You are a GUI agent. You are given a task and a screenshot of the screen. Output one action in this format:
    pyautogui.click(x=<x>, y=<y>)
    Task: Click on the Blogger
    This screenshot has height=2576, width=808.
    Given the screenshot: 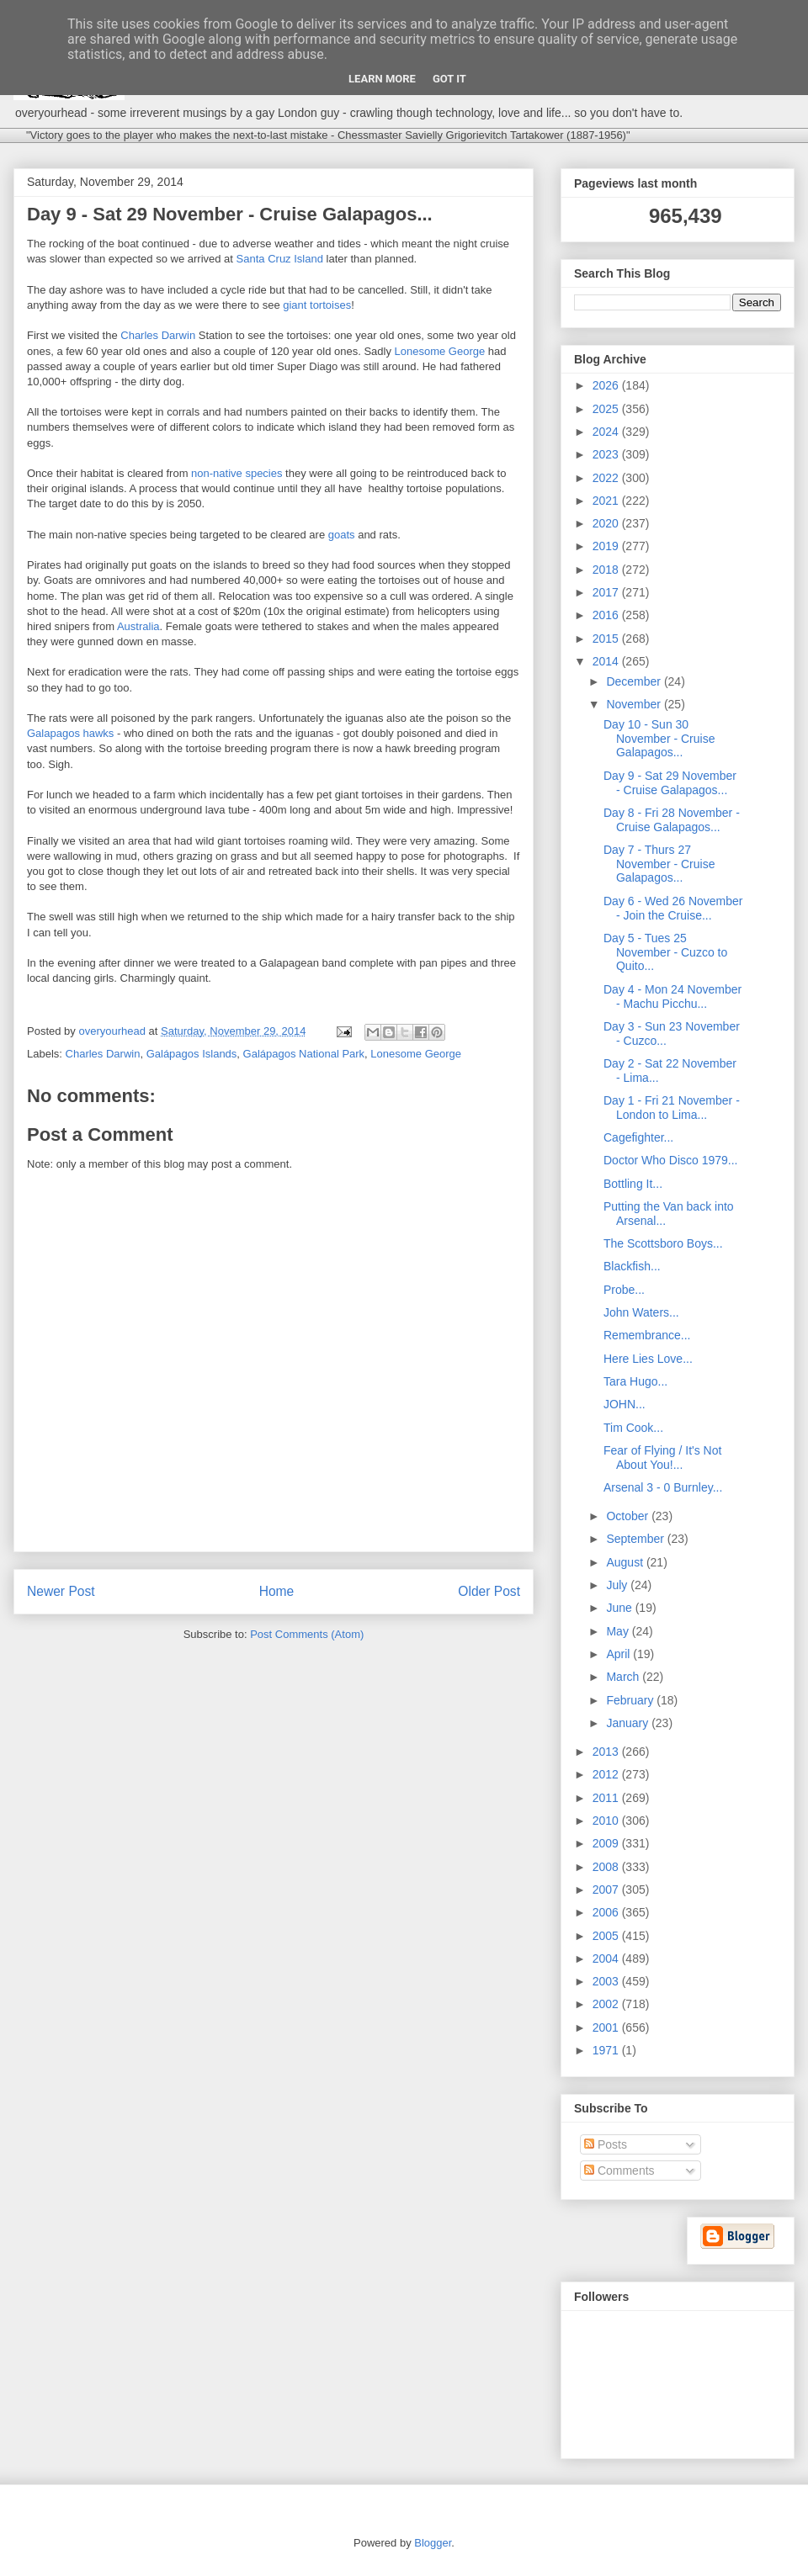 What is the action you would take?
    pyautogui.click(x=432, y=2542)
    